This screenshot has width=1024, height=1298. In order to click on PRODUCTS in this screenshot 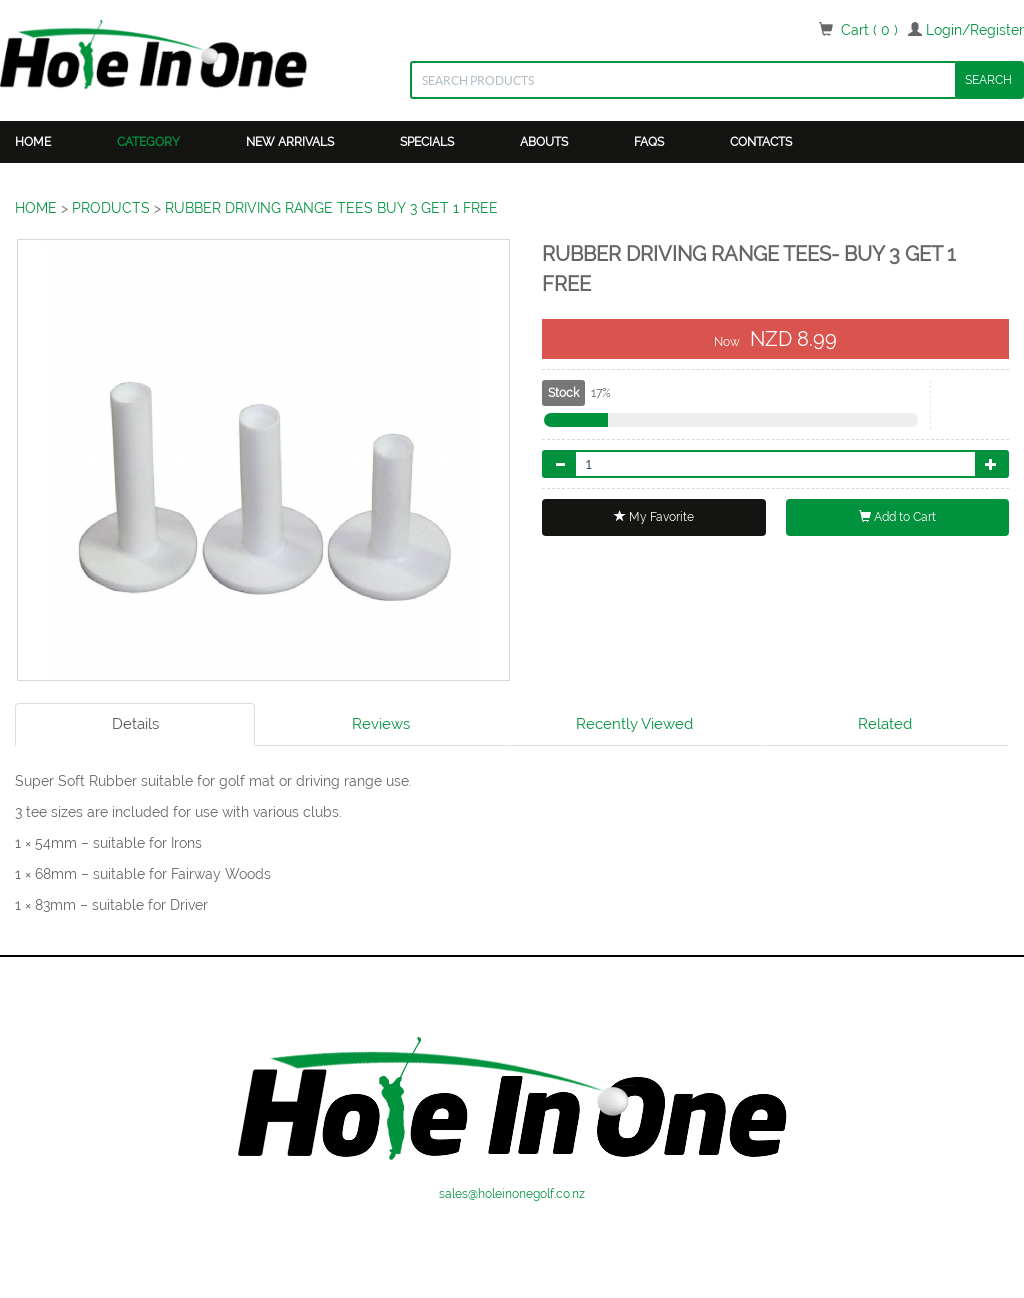, I will do `click(111, 208)`.